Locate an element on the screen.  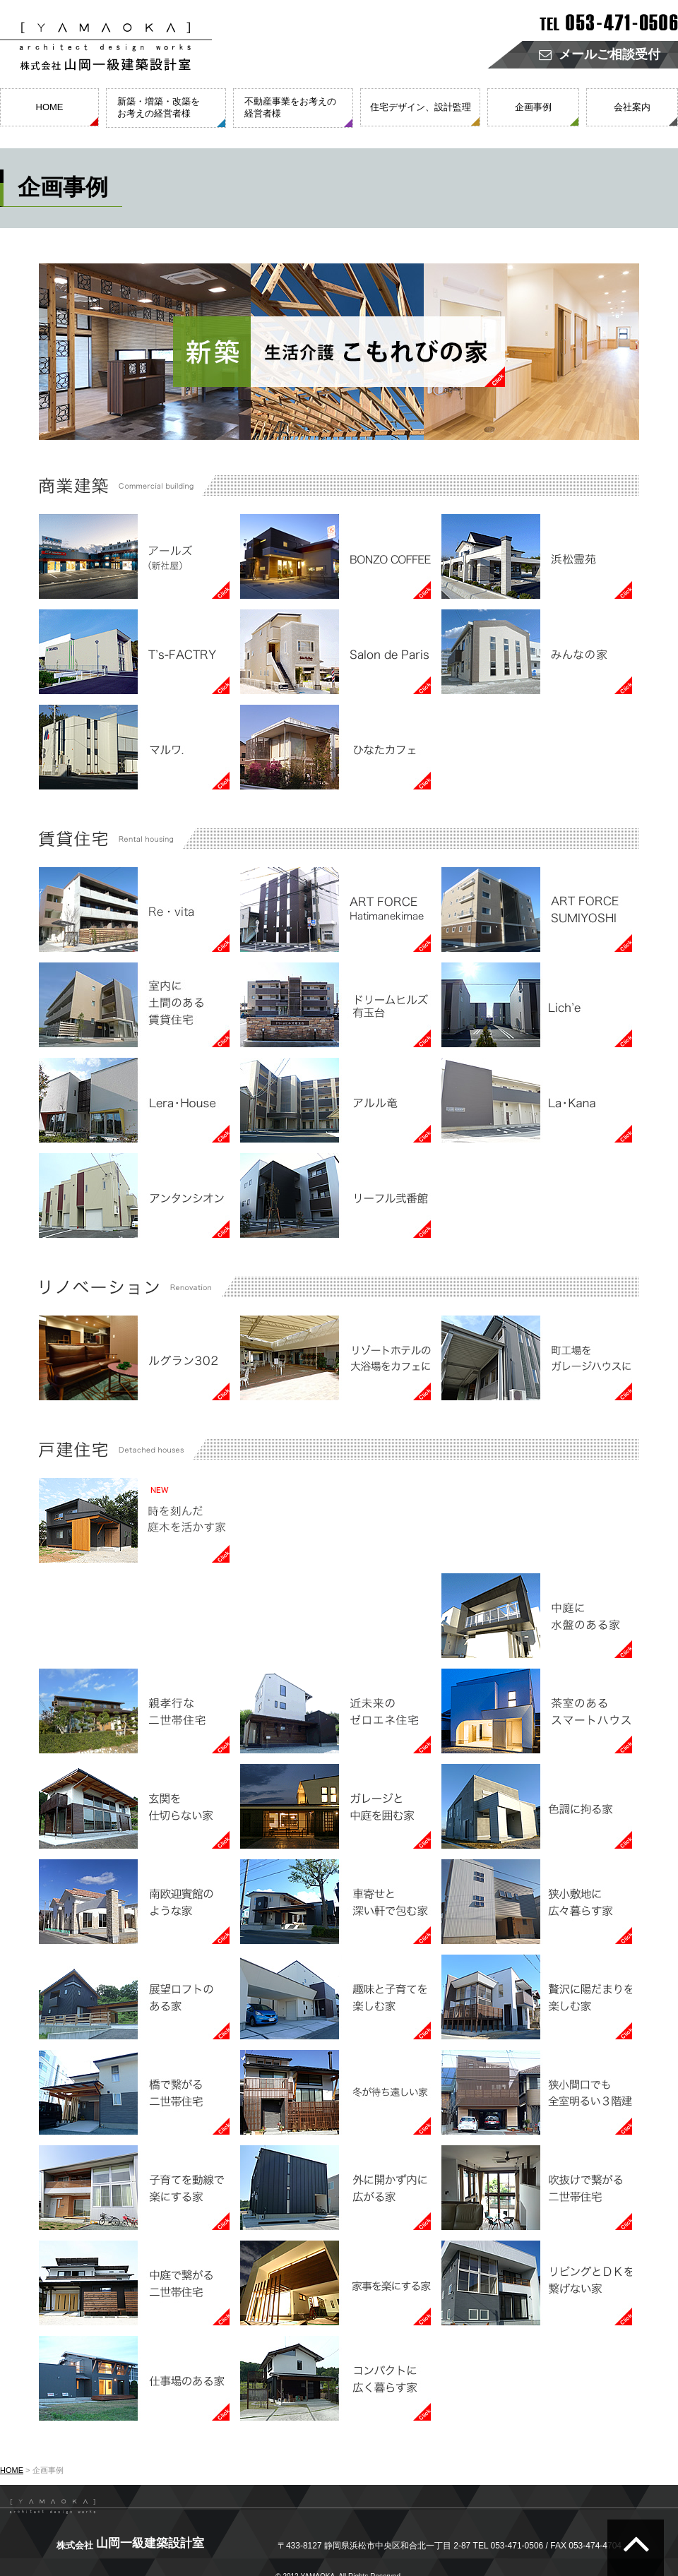
賃貸住宅 ART FORCE Hatimanekimae is located at coordinates (335, 909).